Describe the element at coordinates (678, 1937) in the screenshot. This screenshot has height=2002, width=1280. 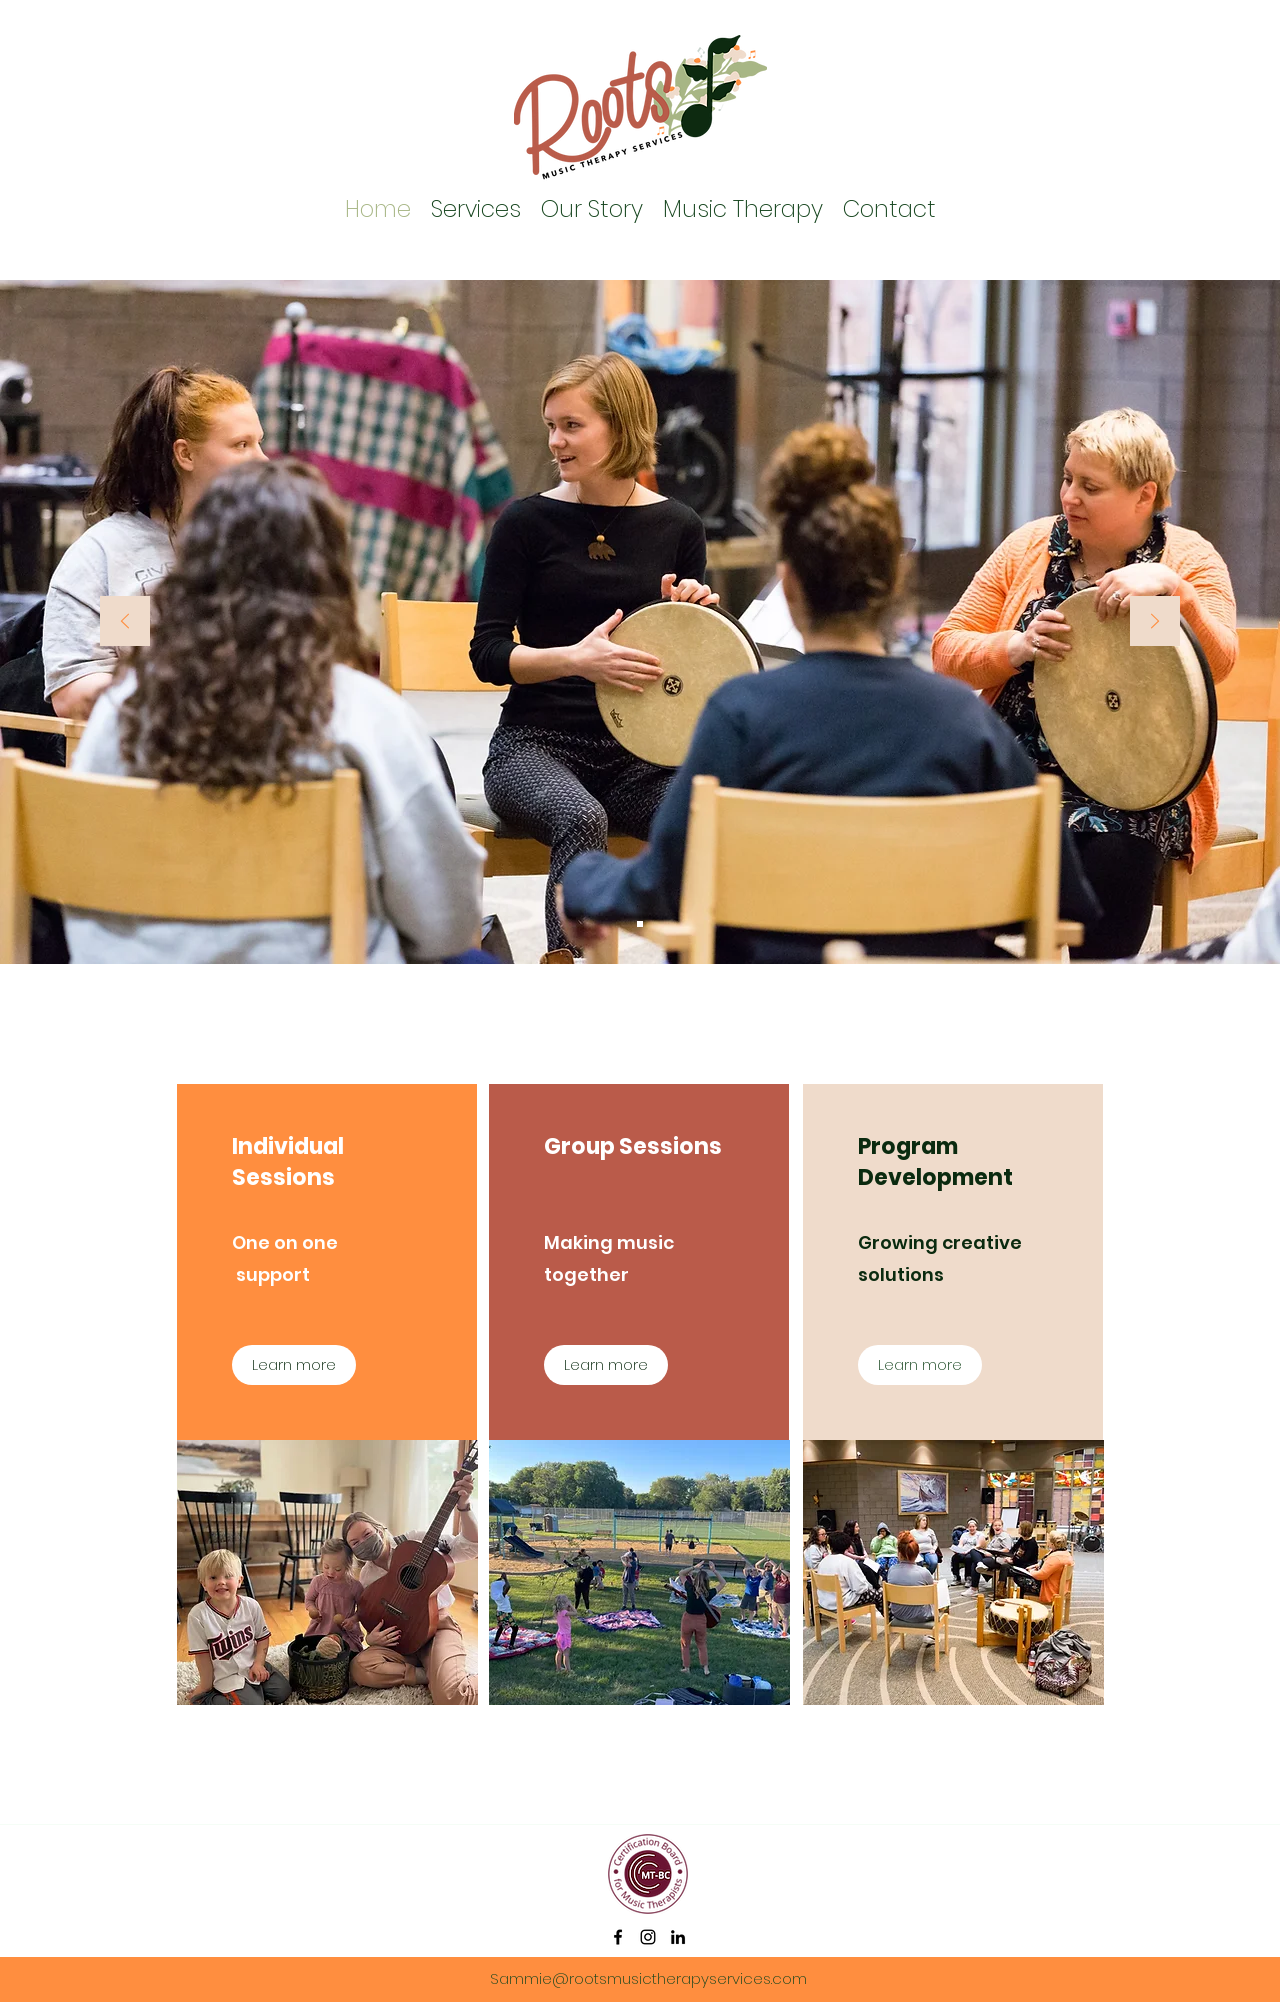
I see `[linkedin]` at that location.